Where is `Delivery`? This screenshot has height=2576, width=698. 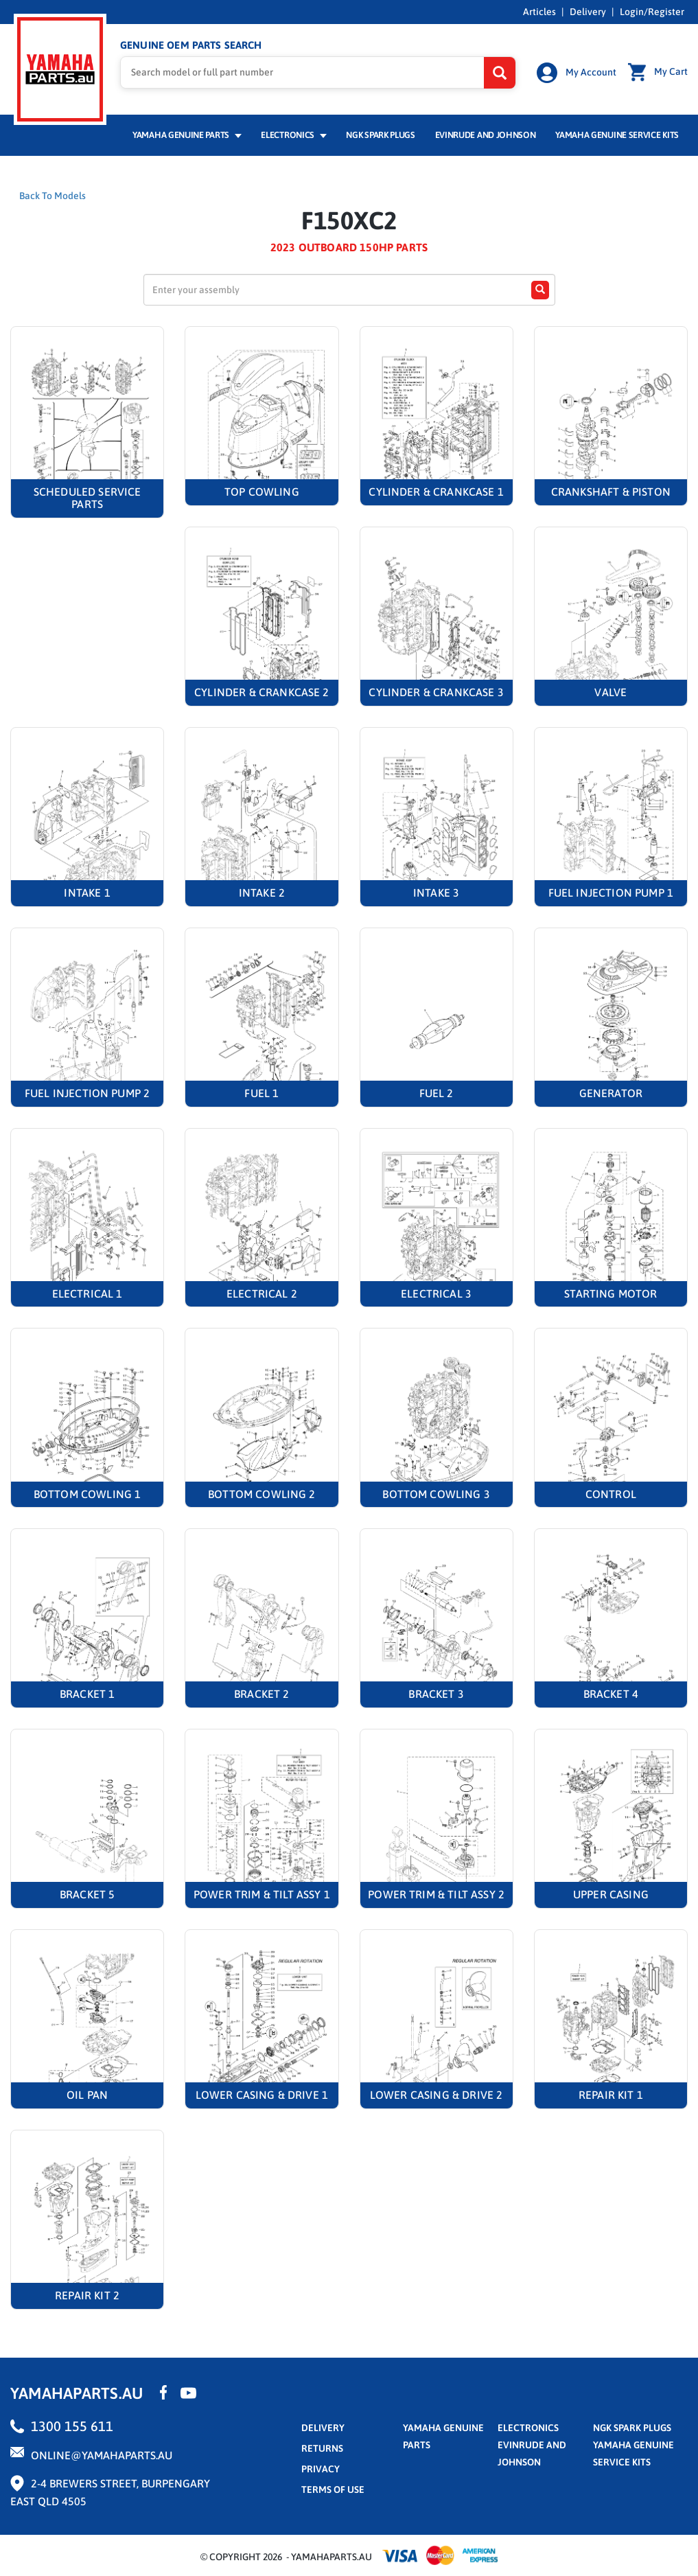 Delivery is located at coordinates (588, 11).